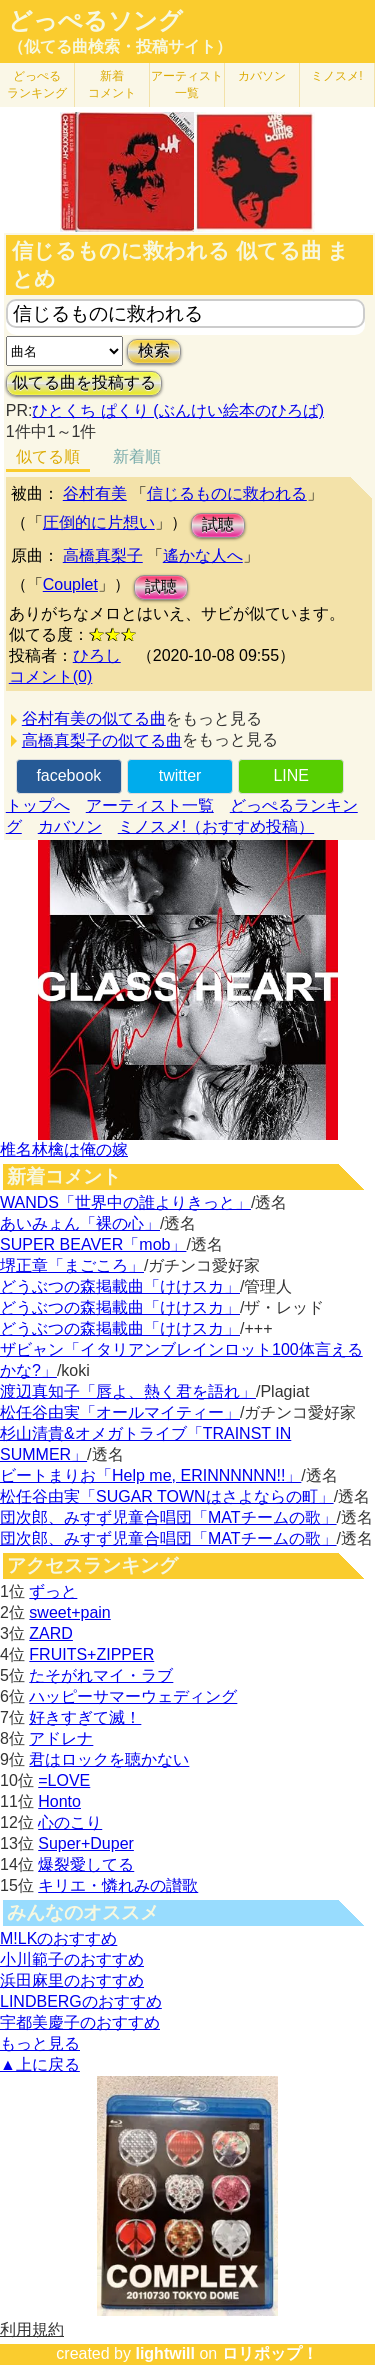  I want to click on 似てる曲を投稿する, so click(84, 382).